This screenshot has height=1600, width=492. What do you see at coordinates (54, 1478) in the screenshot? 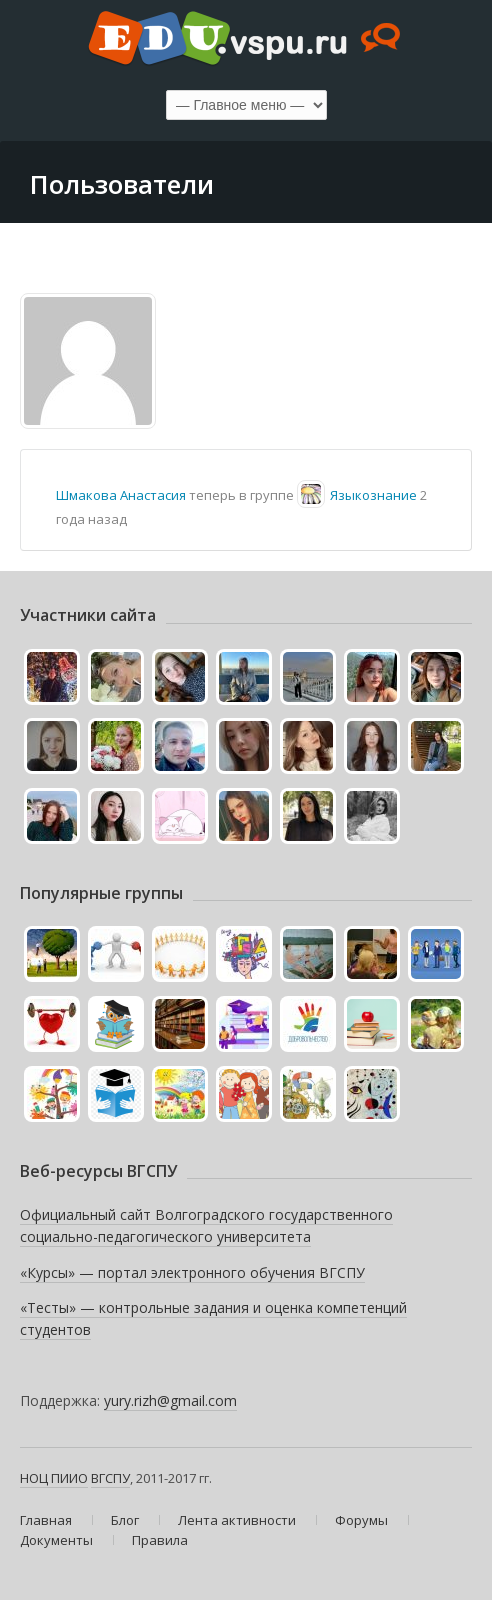
I see `НОЦ ПИИО` at bounding box center [54, 1478].